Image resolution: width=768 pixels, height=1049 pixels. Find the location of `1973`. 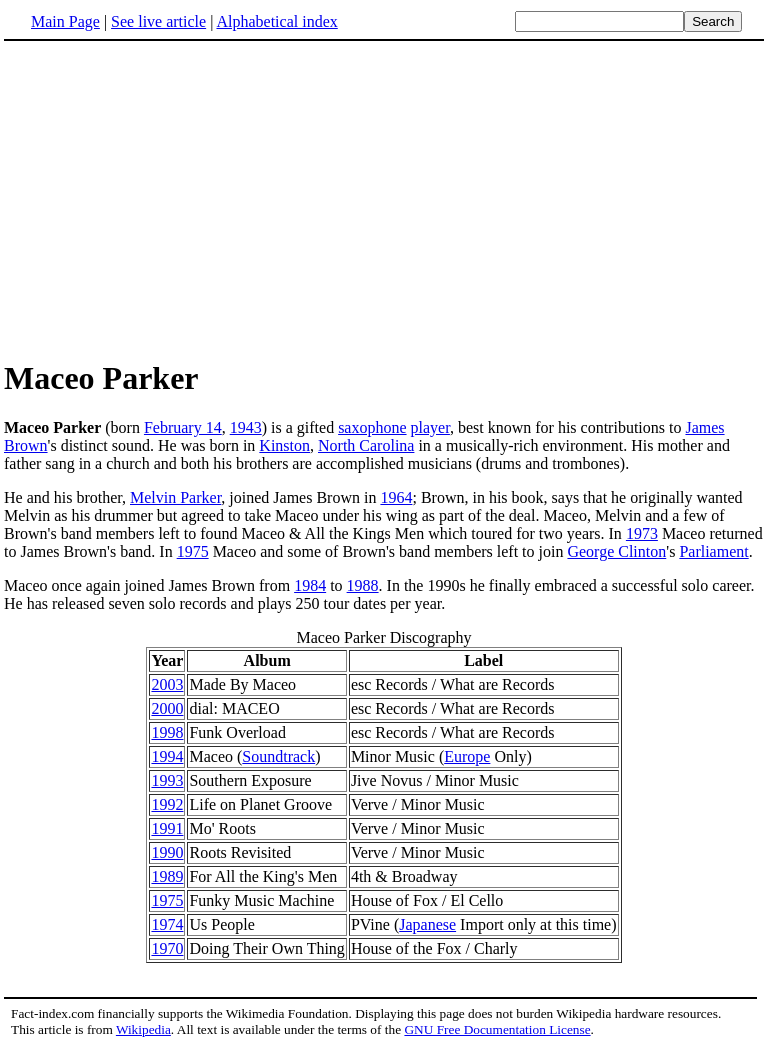

1973 is located at coordinates (642, 533).